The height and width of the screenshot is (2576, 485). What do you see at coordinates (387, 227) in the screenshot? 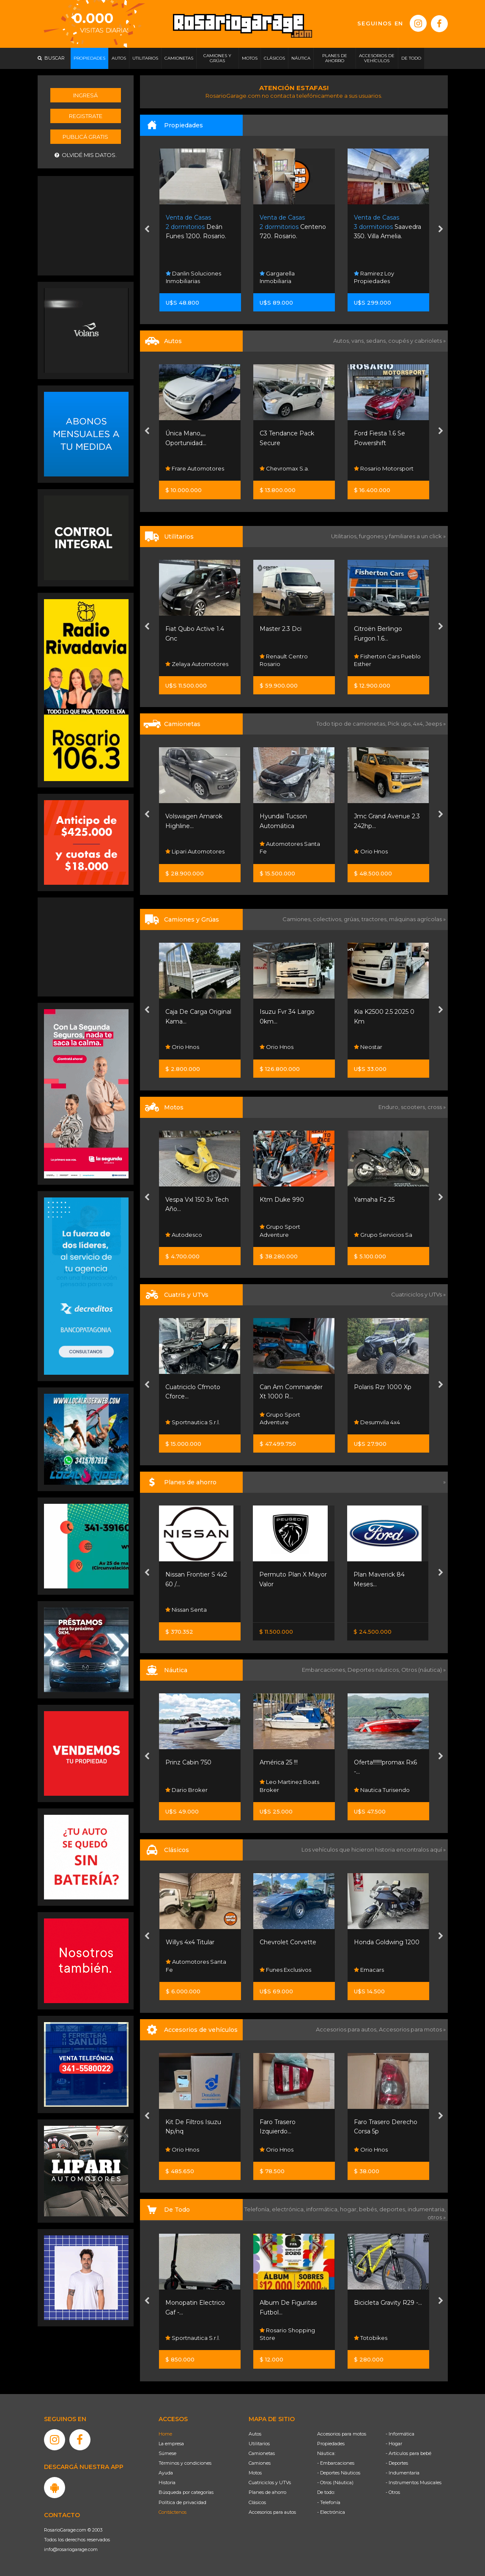
I see `Saavedra 350. Villa Amelia.` at bounding box center [387, 227].